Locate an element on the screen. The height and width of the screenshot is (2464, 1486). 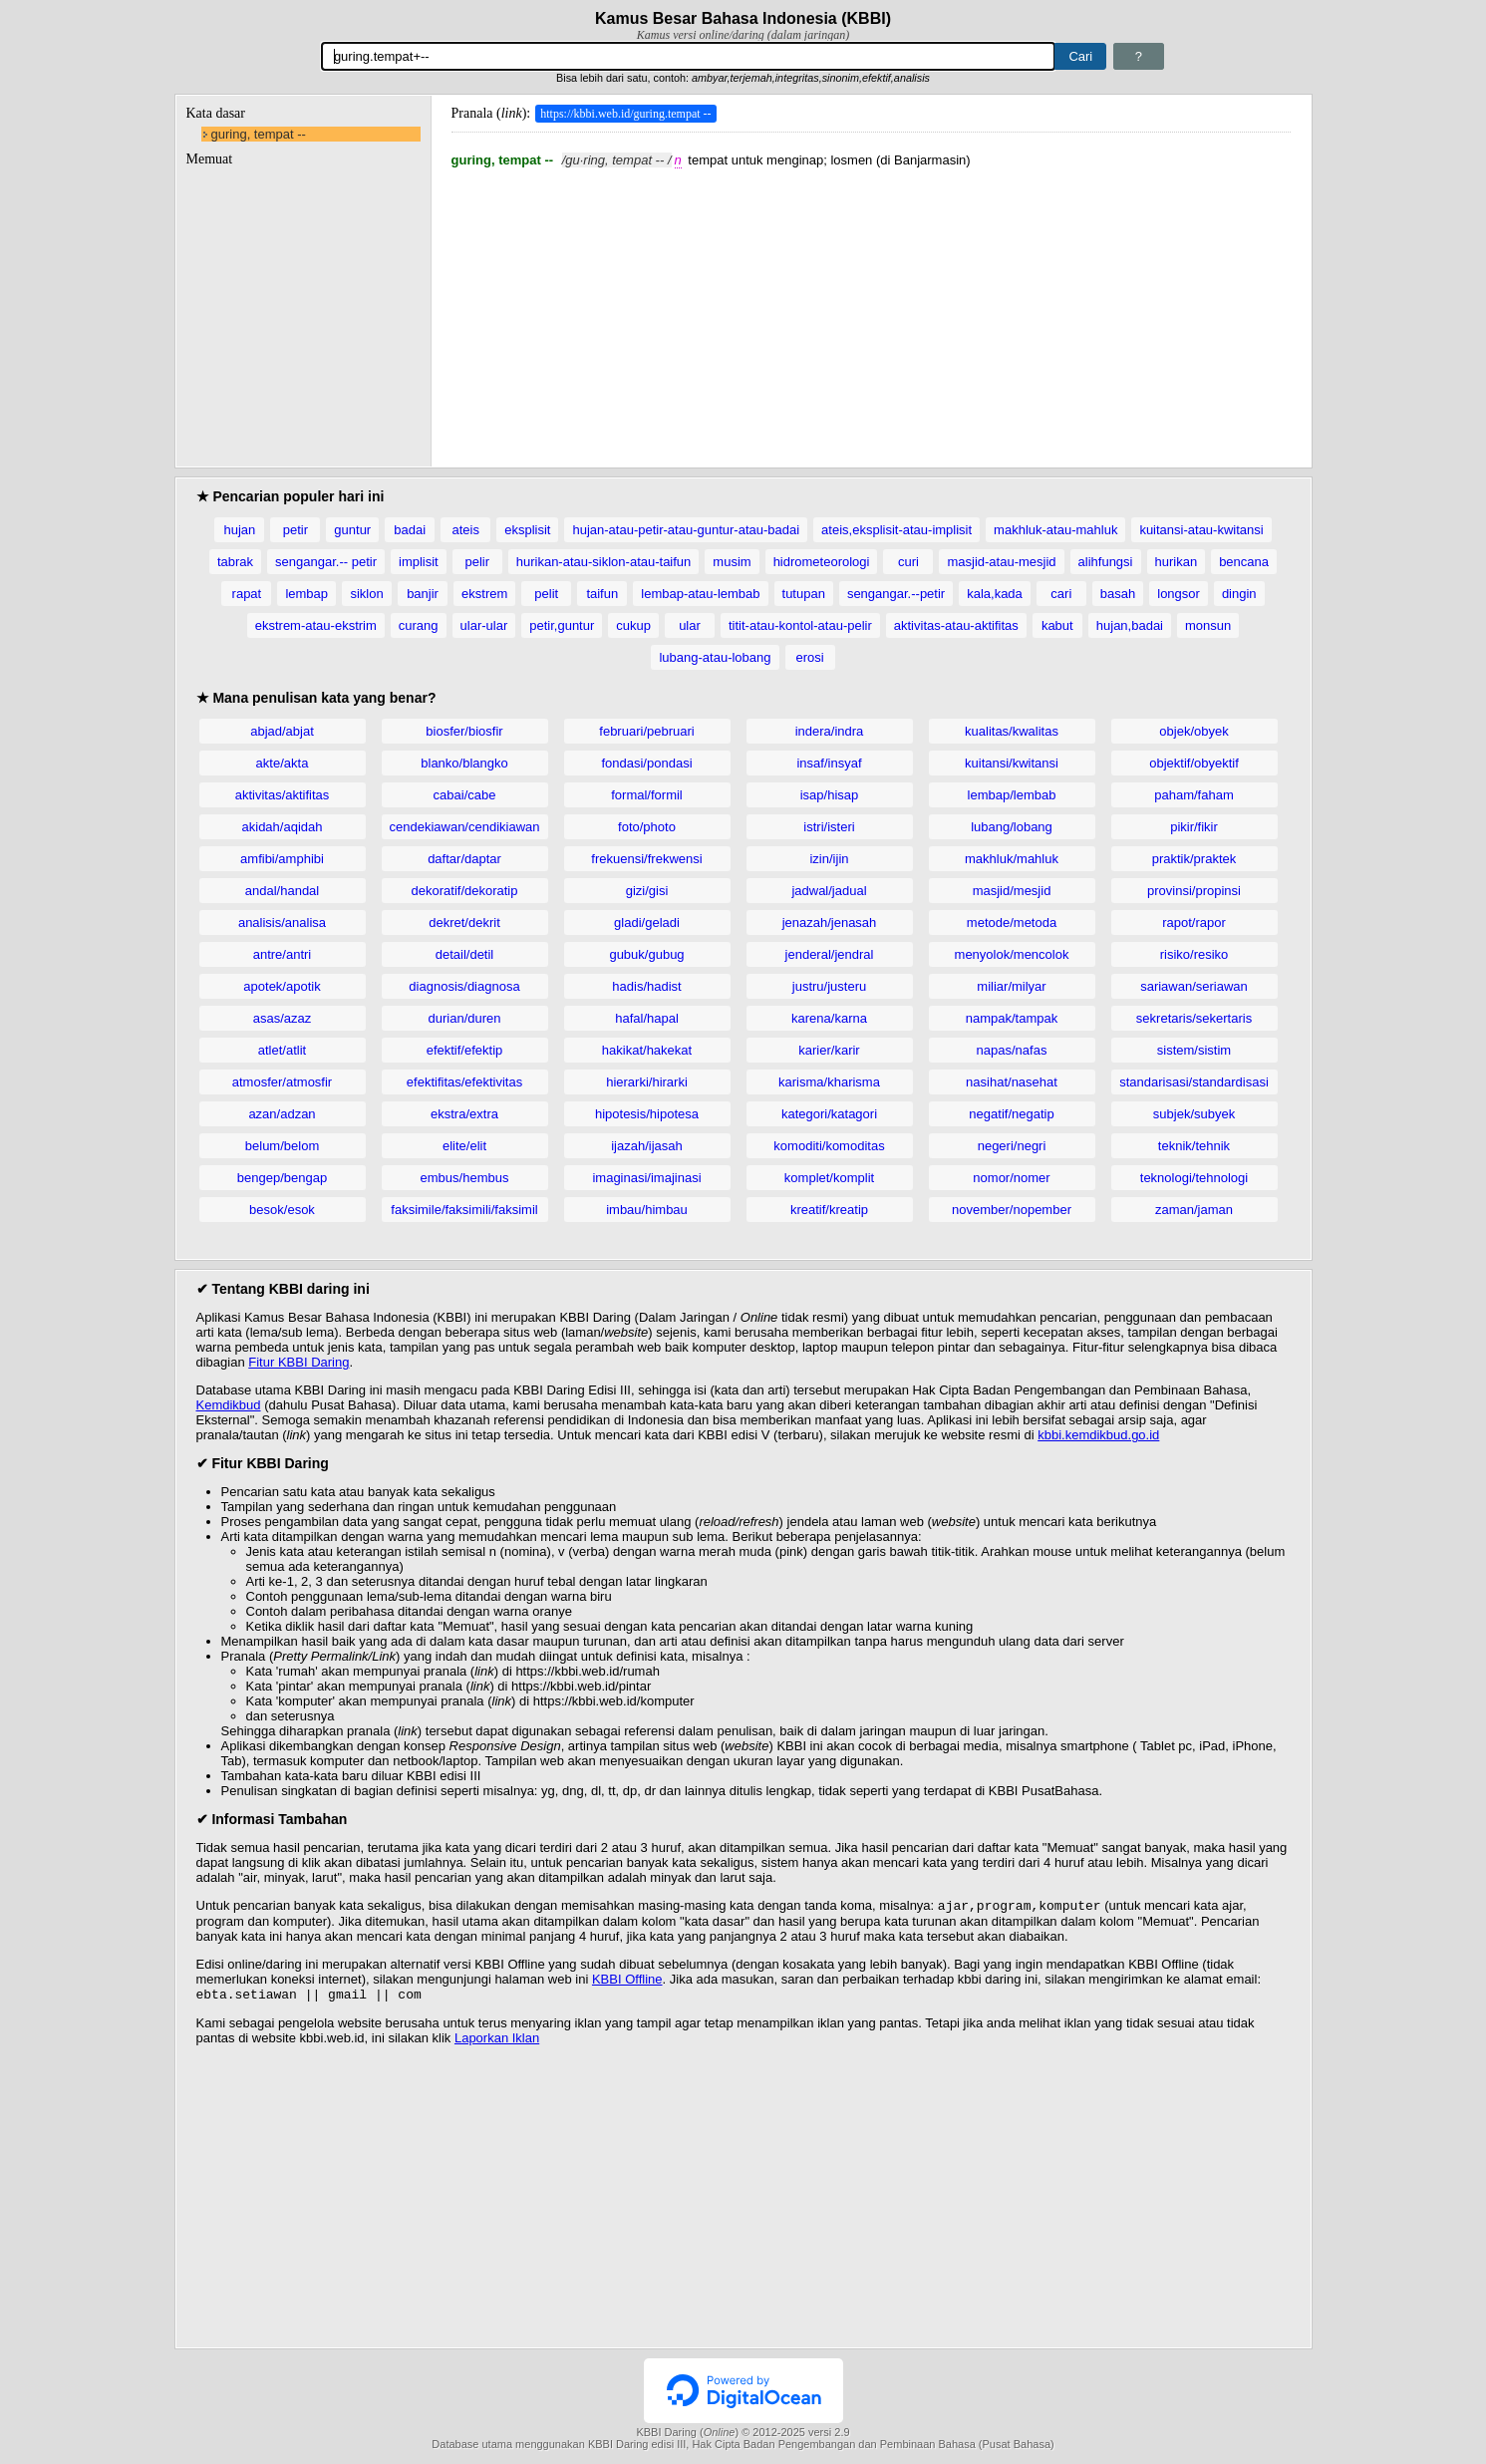
curi is located at coordinates (908, 561).